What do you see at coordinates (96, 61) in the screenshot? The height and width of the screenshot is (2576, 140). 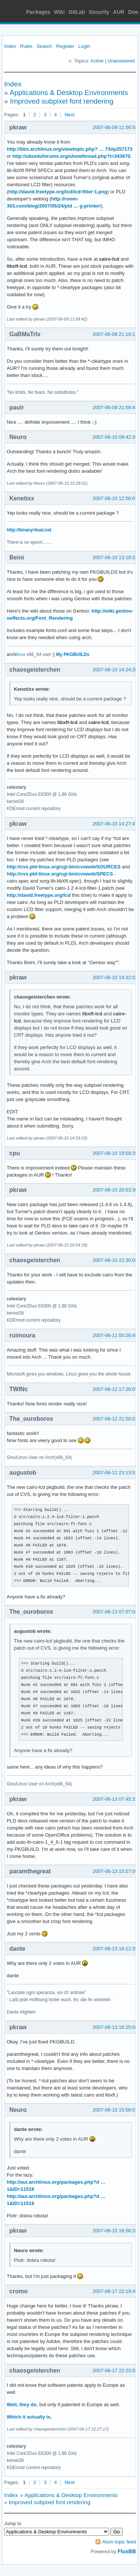 I see `Active` at bounding box center [96, 61].